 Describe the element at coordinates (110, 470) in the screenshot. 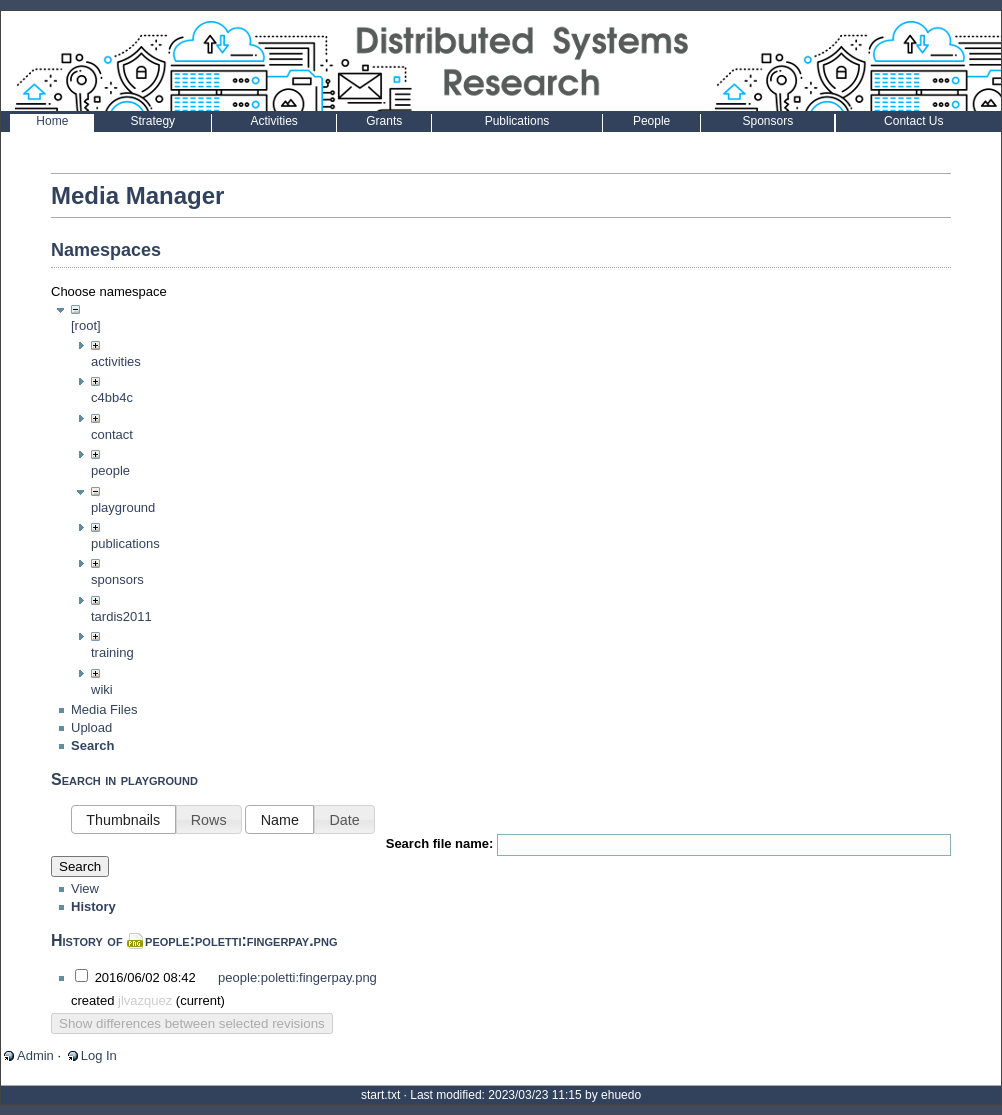

I see `people` at that location.